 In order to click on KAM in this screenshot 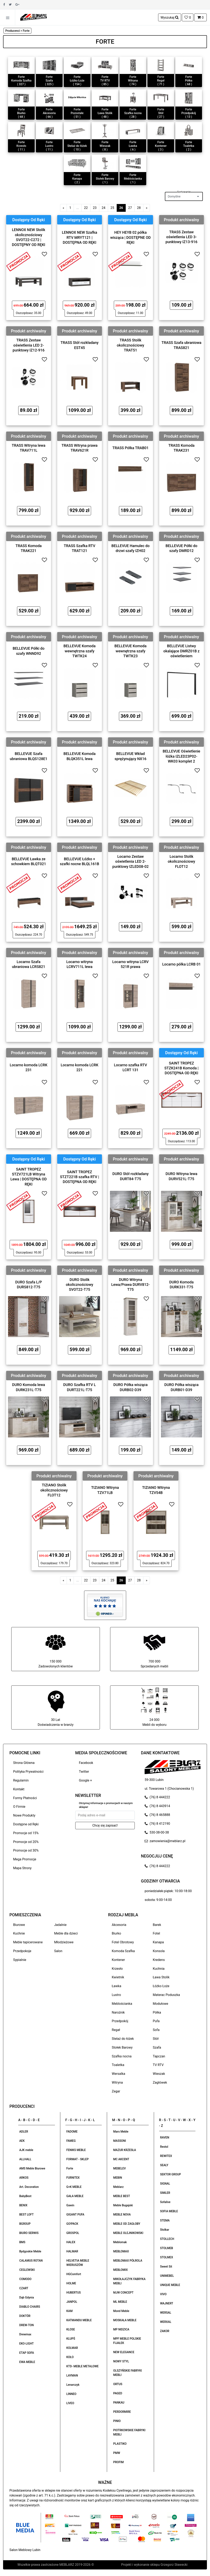, I will do `click(69, 2311)`.